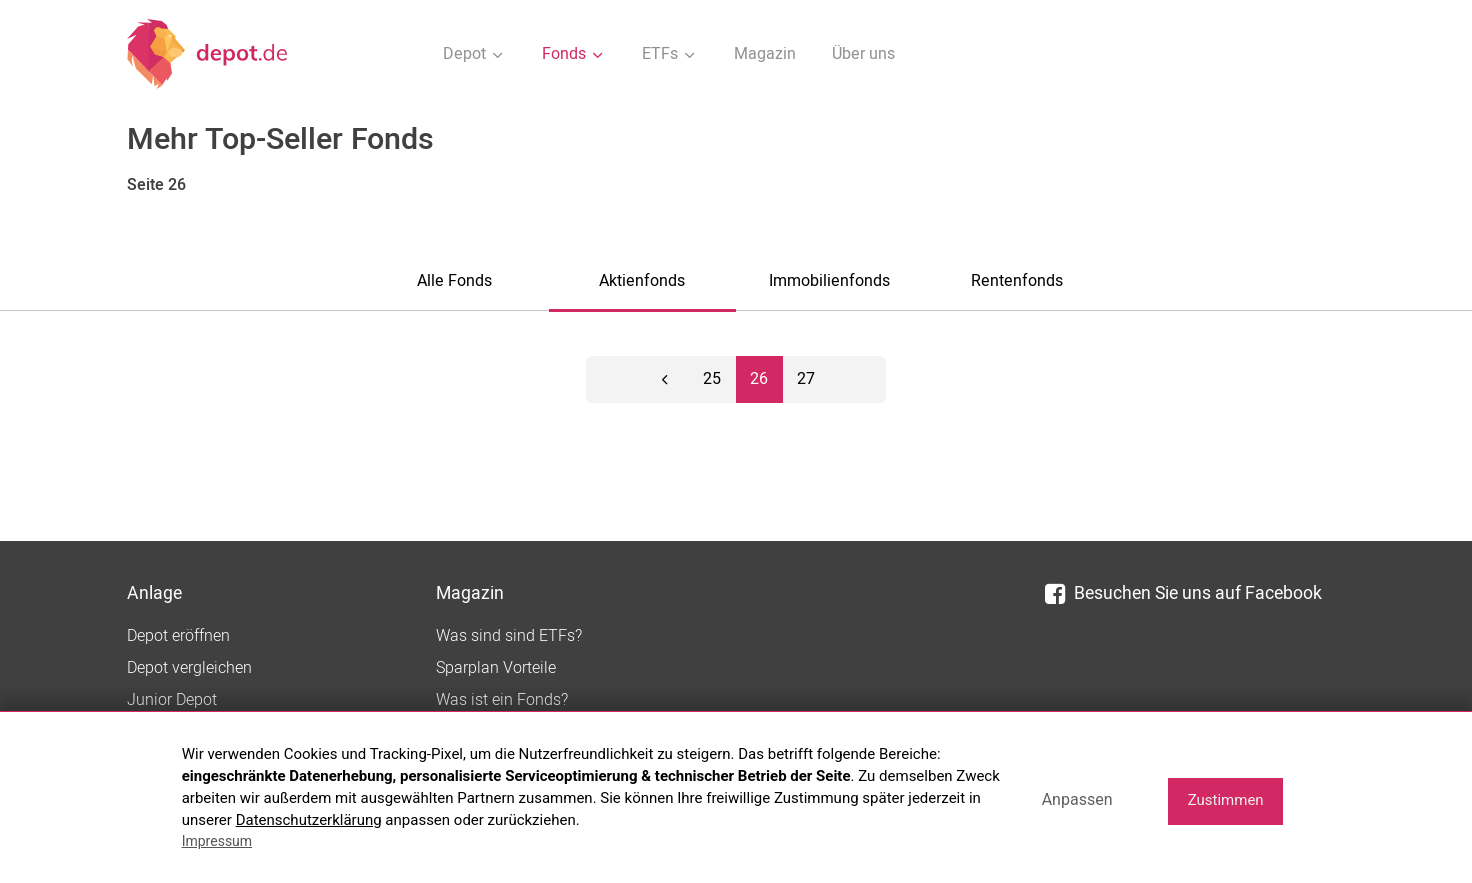 The image size is (1472, 883). I want to click on Junior Depot, so click(172, 700).